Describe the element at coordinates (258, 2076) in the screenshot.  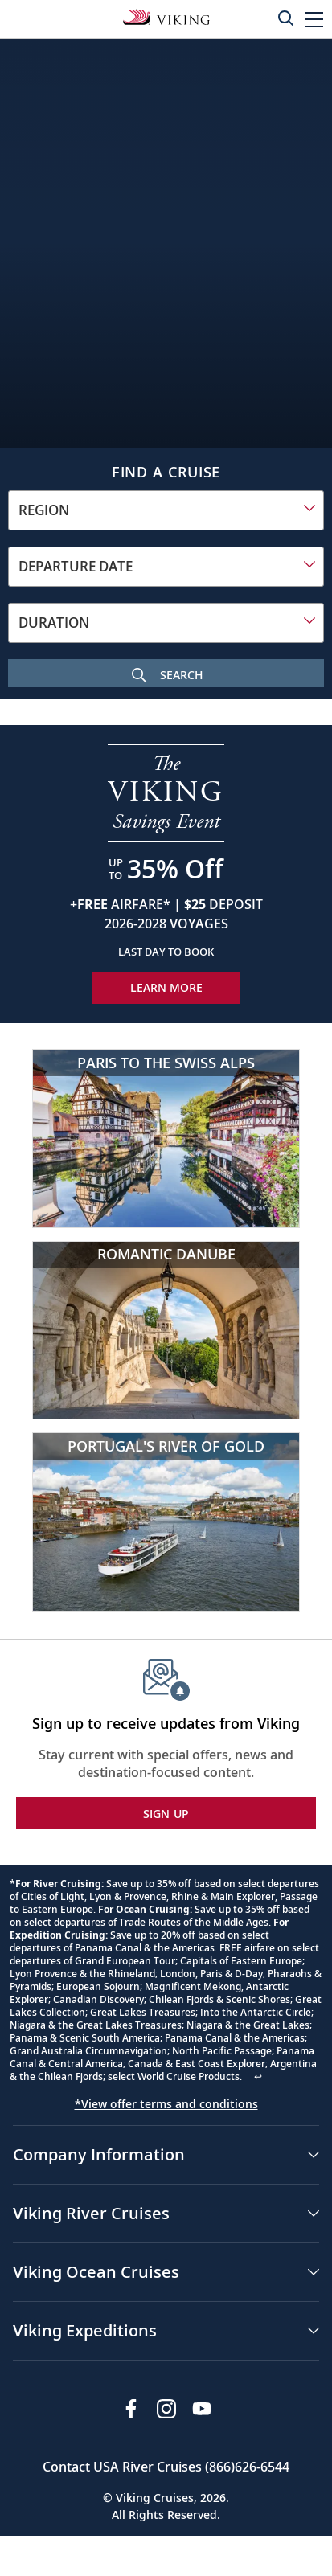
I see `↩ [Back to content]` at that location.